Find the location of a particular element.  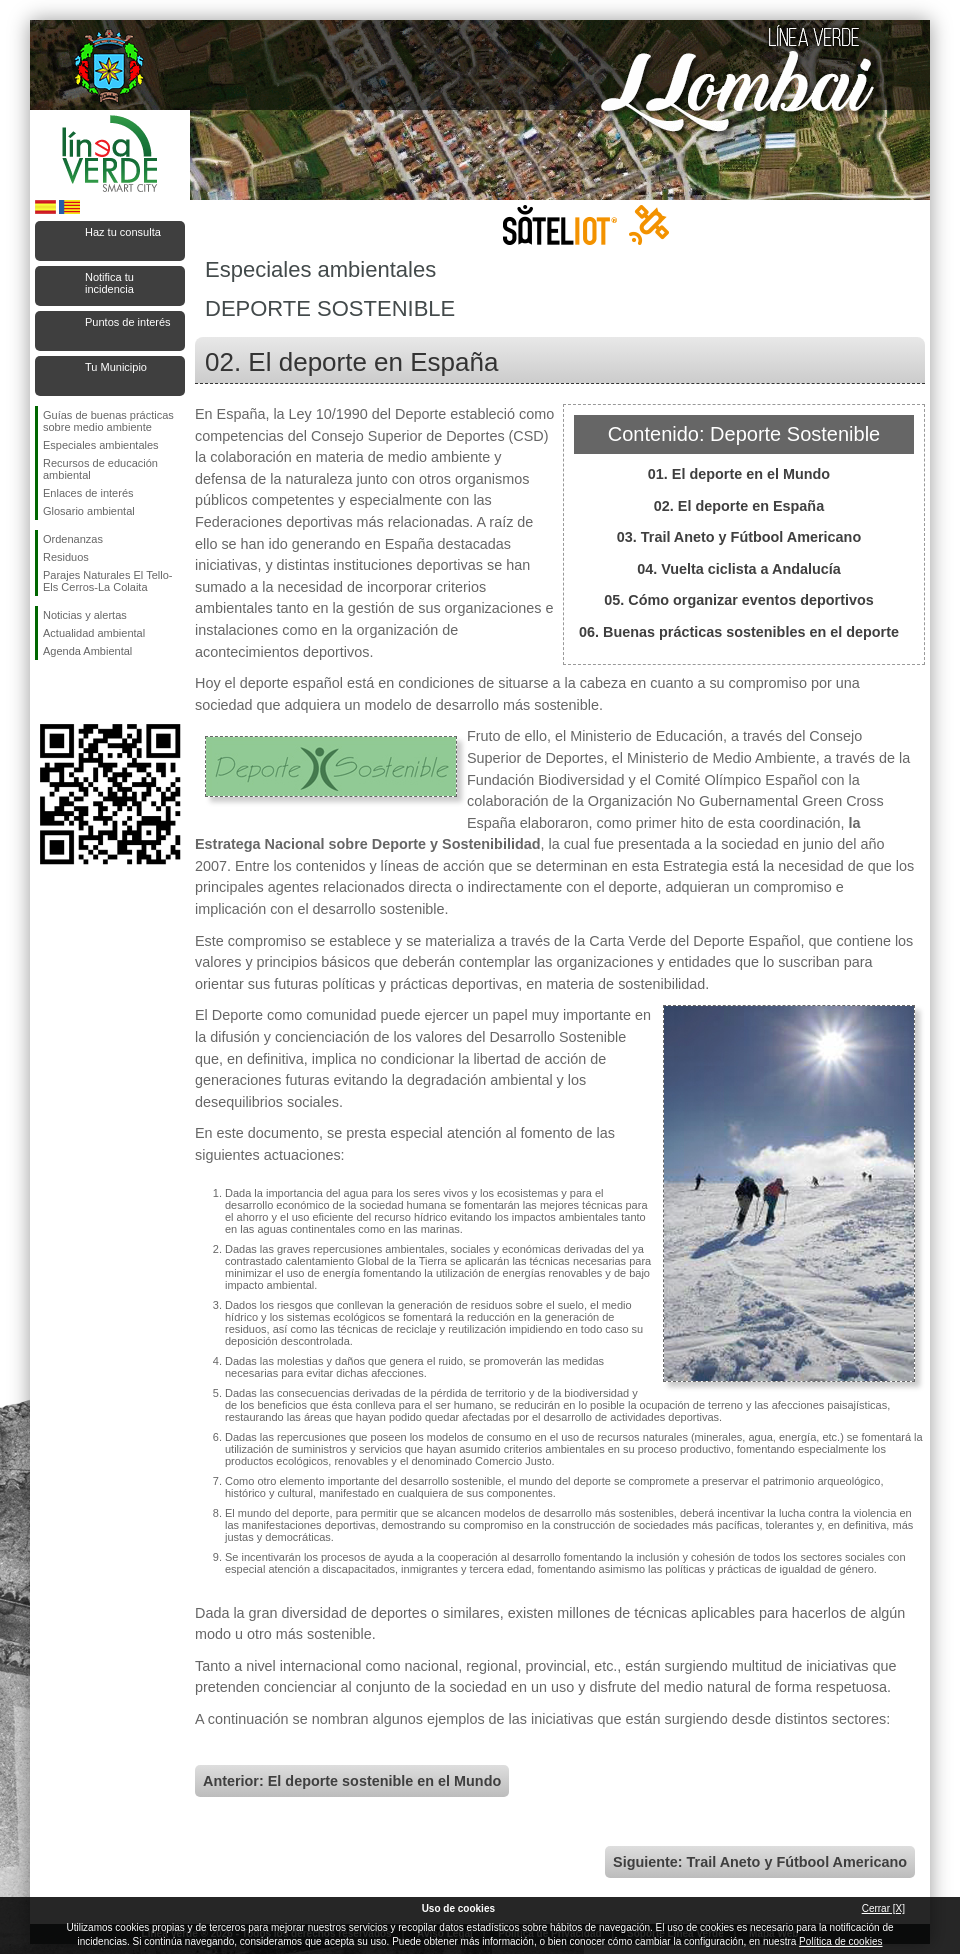

Ordenanzas is located at coordinates (73, 539).